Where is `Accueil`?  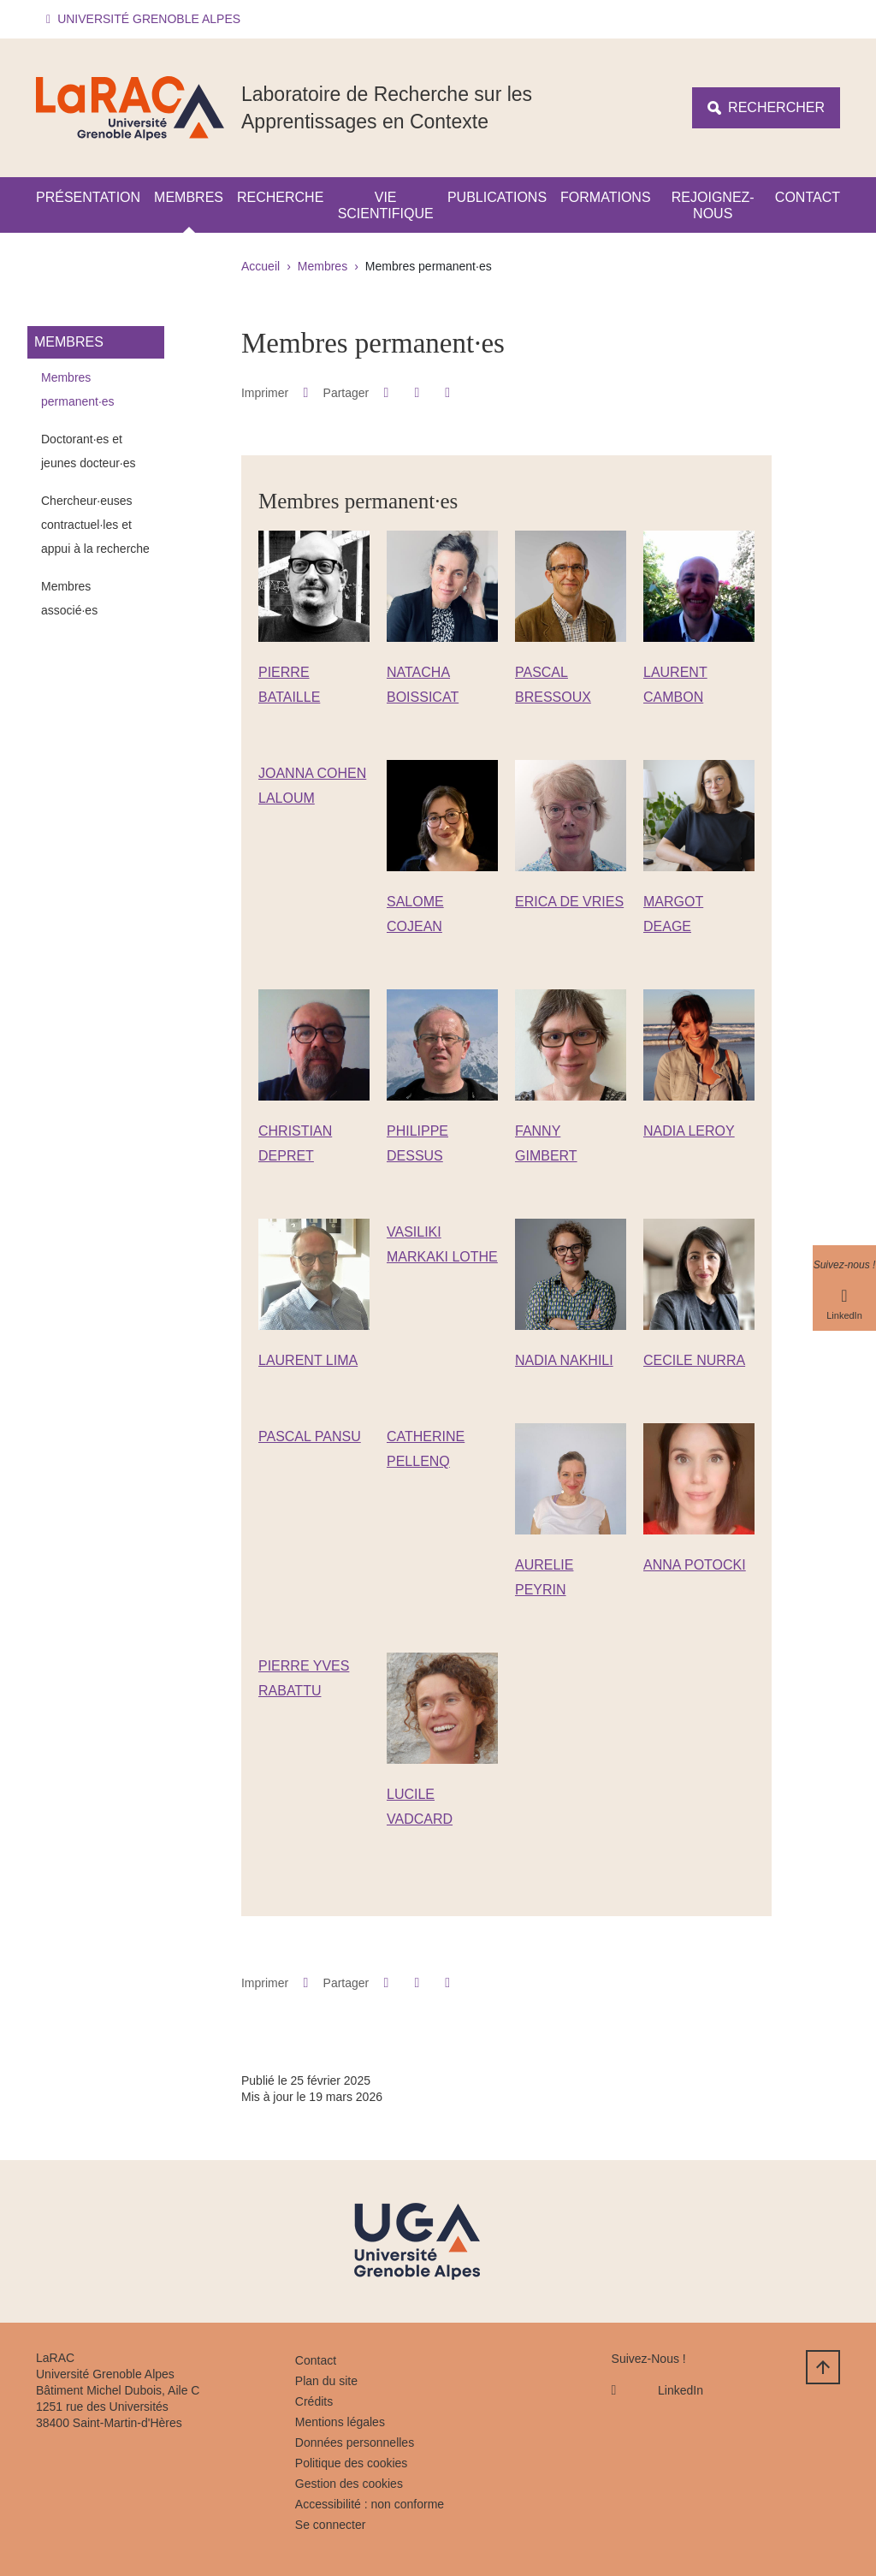 Accueil is located at coordinates (260, 266).